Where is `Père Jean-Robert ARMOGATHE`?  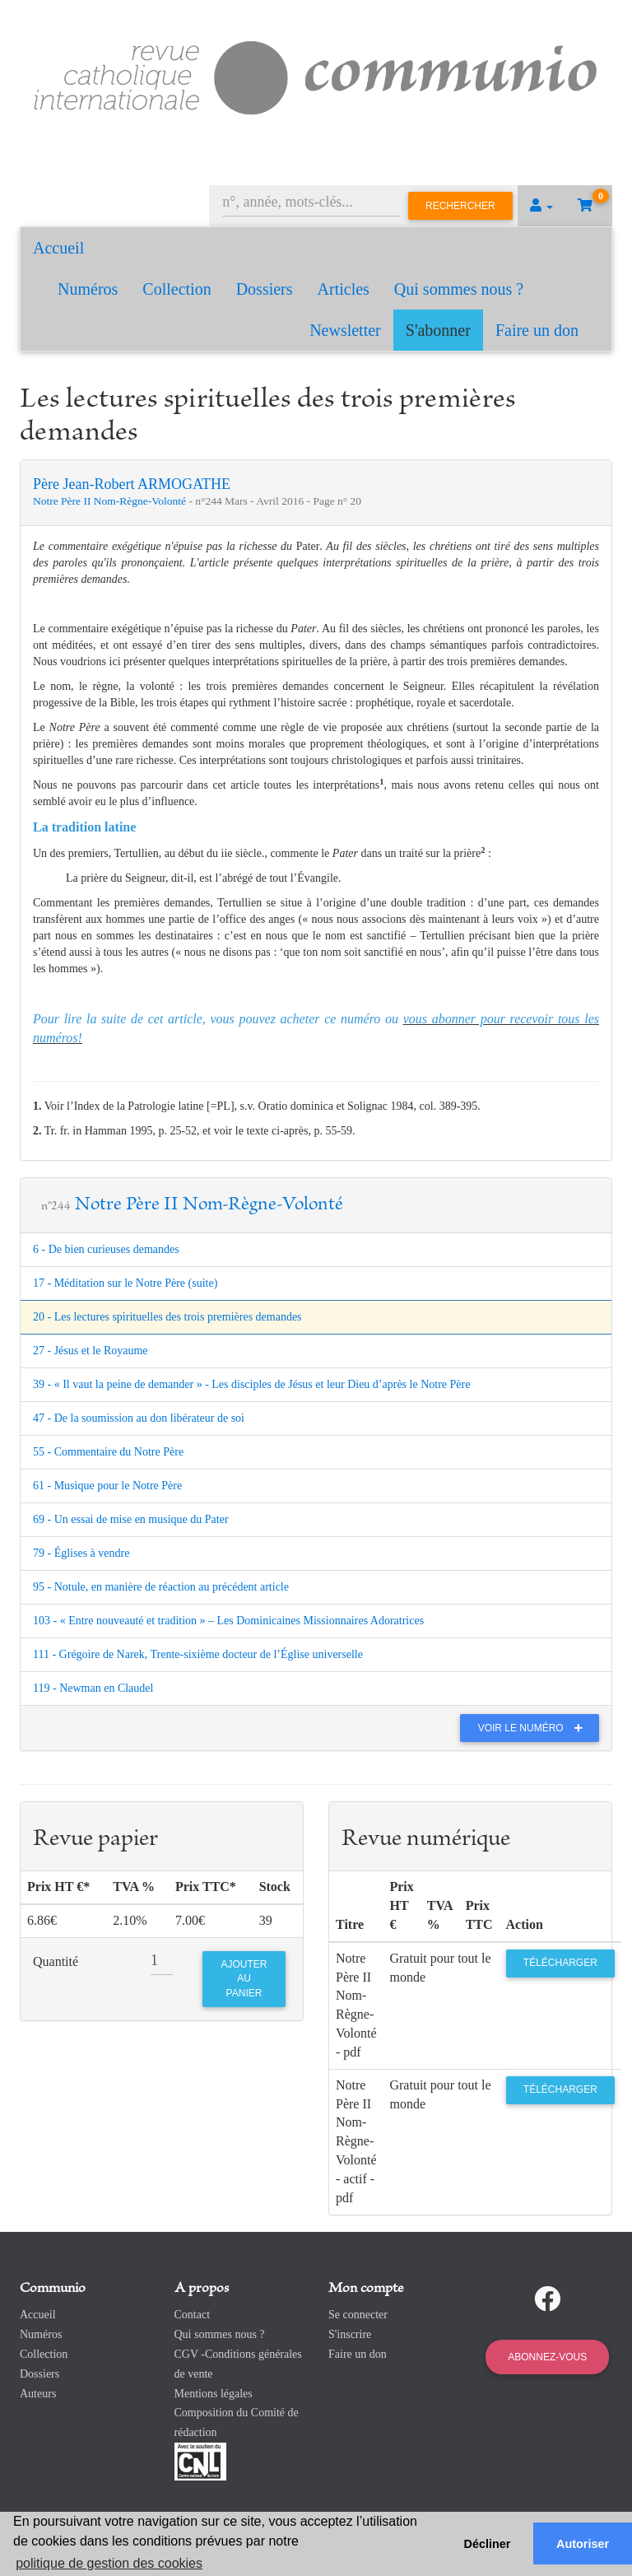
Père Jean-Robert ARMOGATHE is located at coordinates (131, 484).